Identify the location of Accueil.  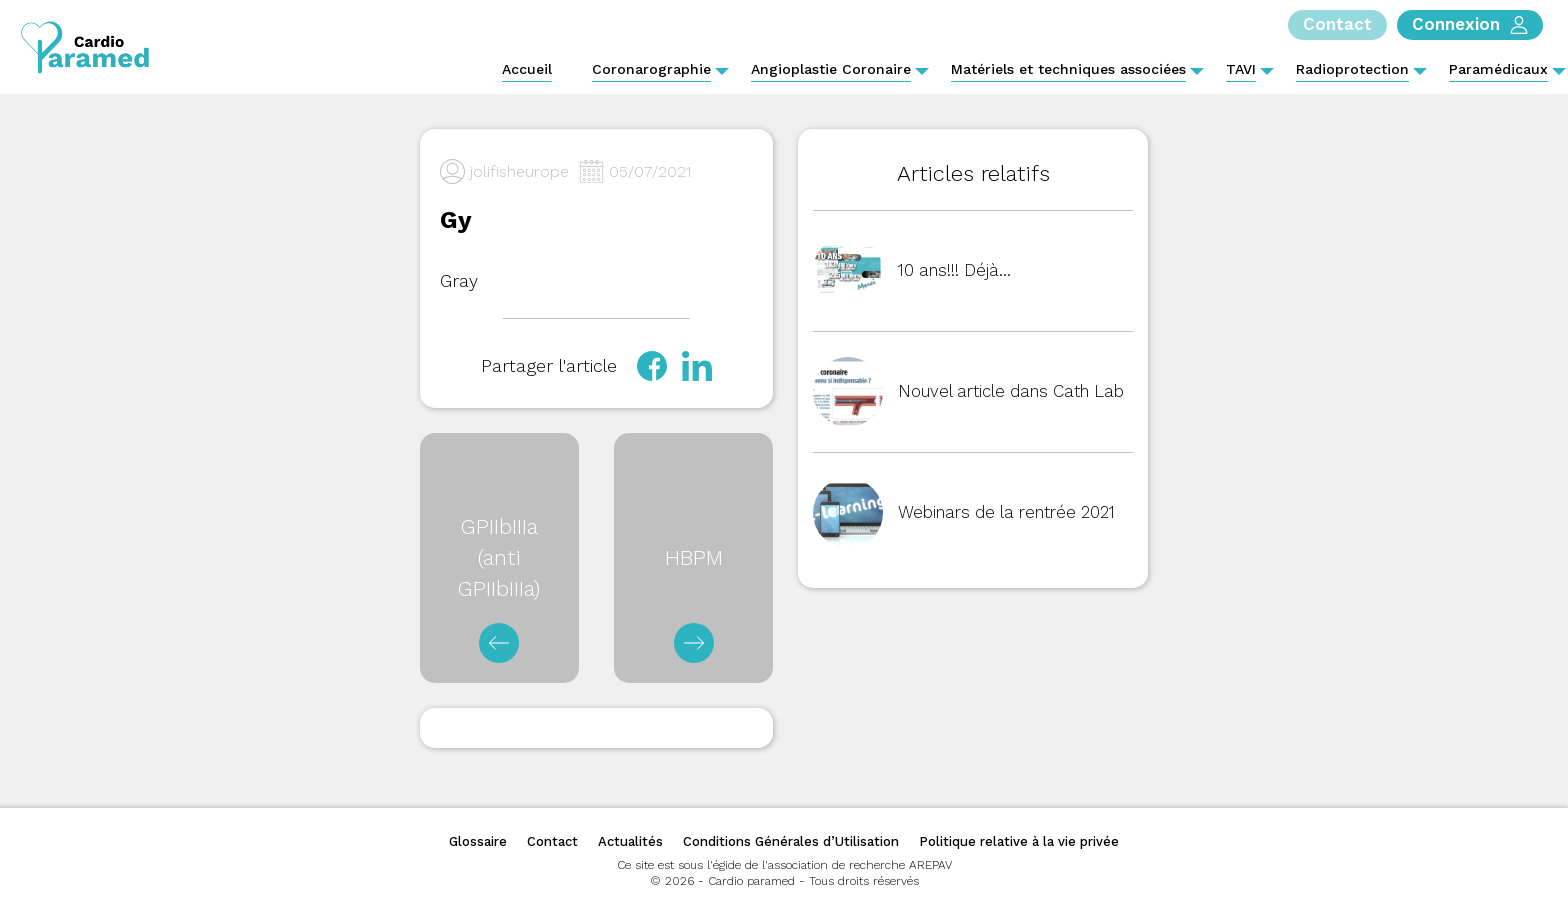
(527, 69).